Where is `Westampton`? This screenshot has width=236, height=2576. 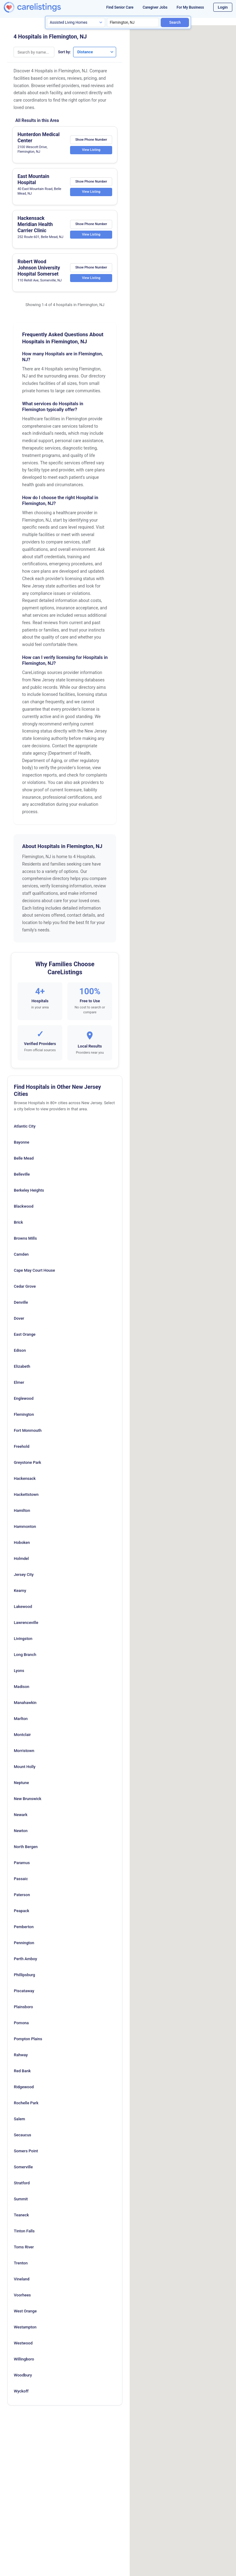 Westampton is located at coordinates (25, 2327).